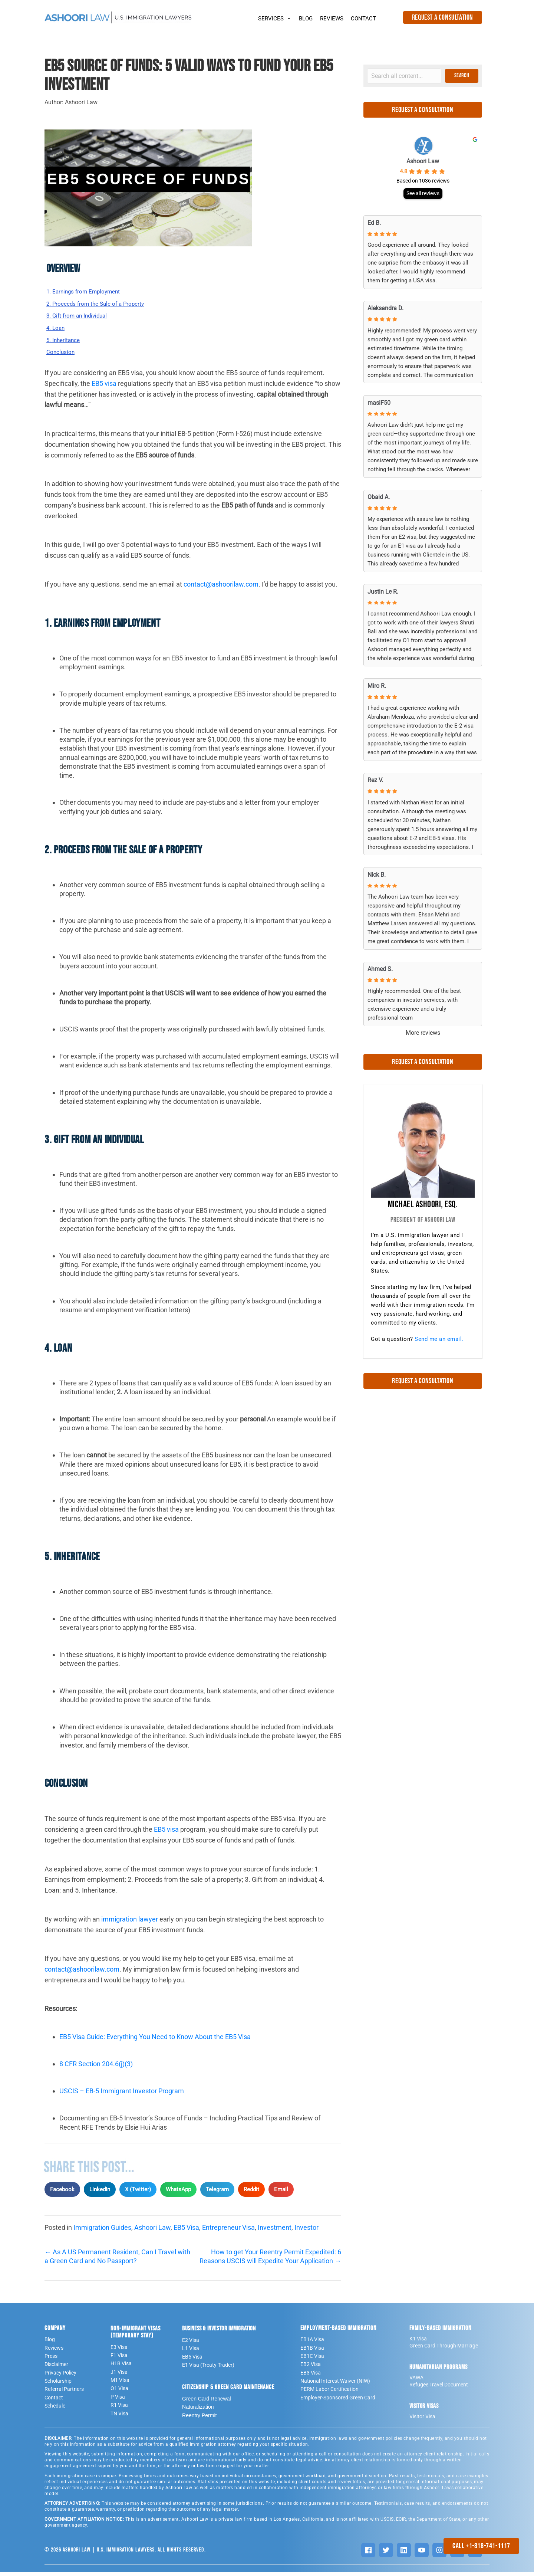 Image resolution: width=534 pixels, height=2576 pixels. What do you see at coordinates (155, 2040) in the screenshot?
I see `EB5 Visa Guide: Everything You Need to Know About the EB5 Visa` at bounding box center [155, 2040].